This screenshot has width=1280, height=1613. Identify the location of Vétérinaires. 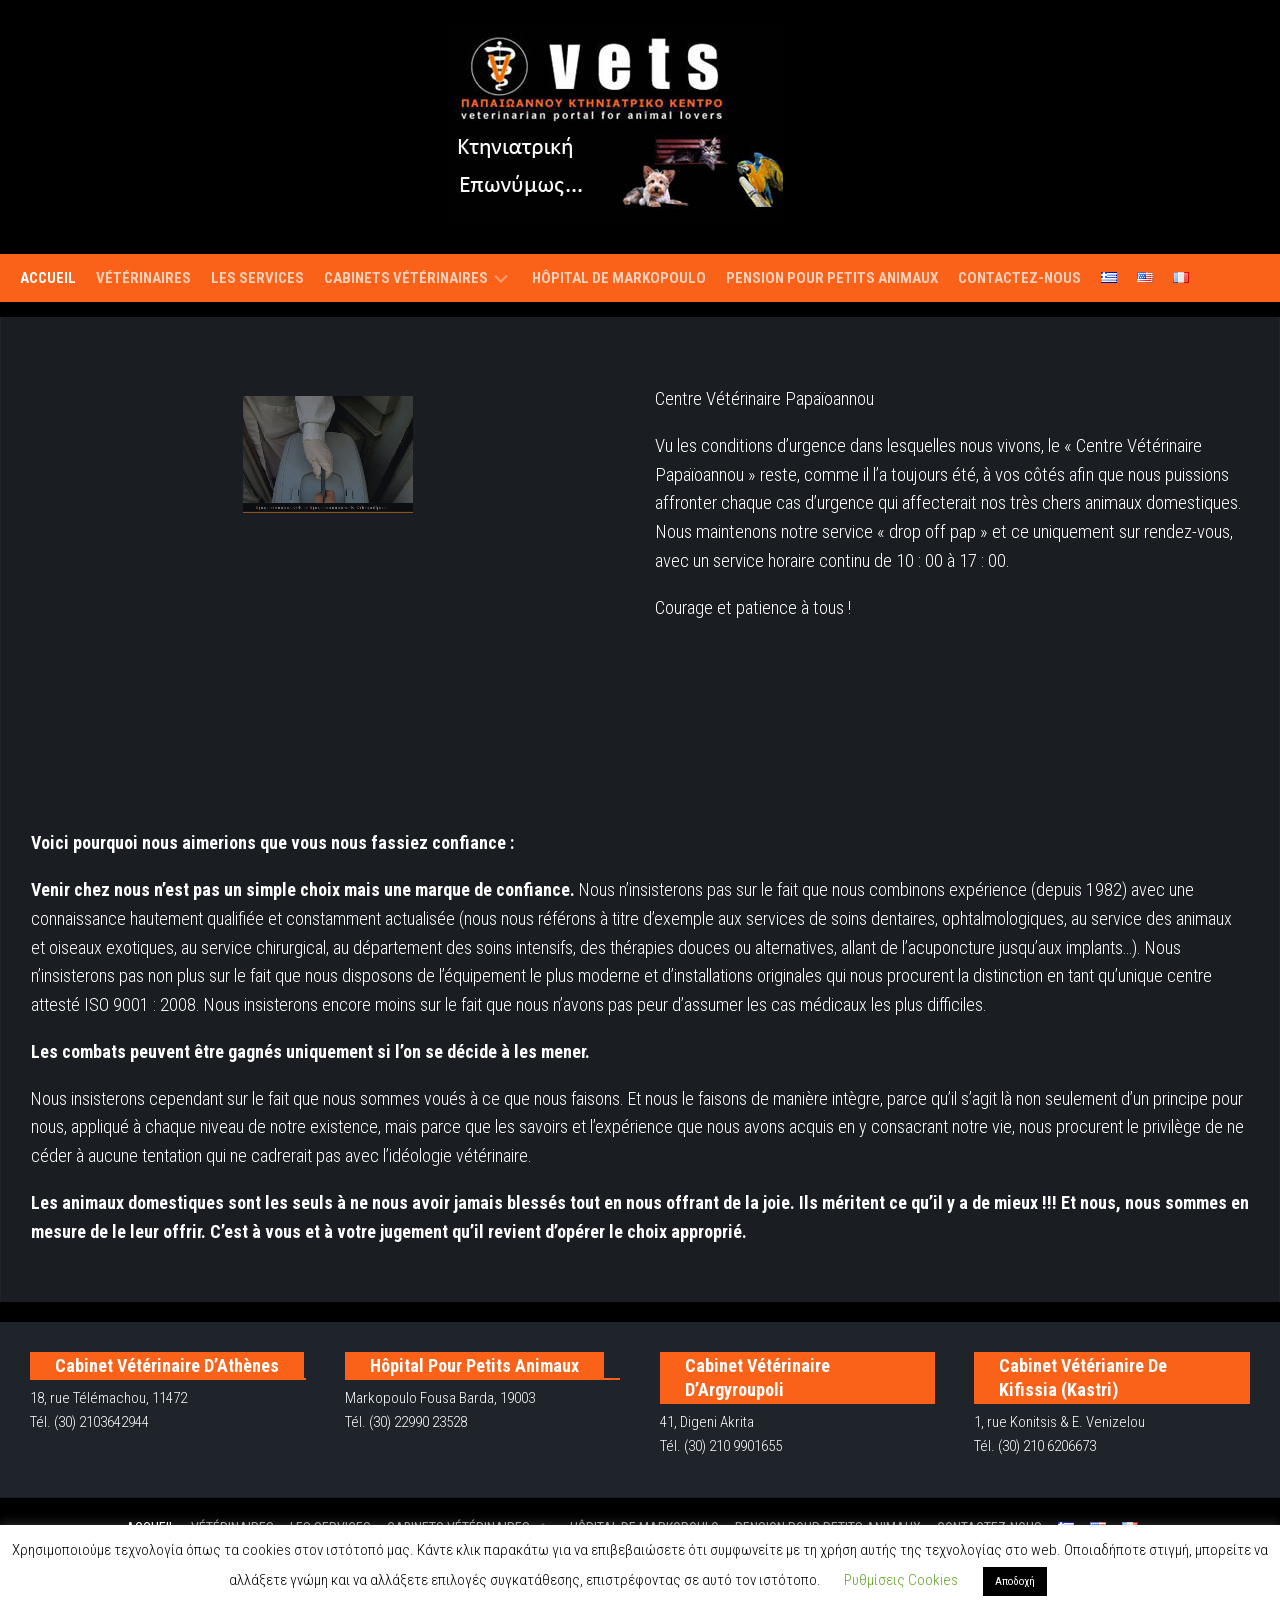
(143, 278).